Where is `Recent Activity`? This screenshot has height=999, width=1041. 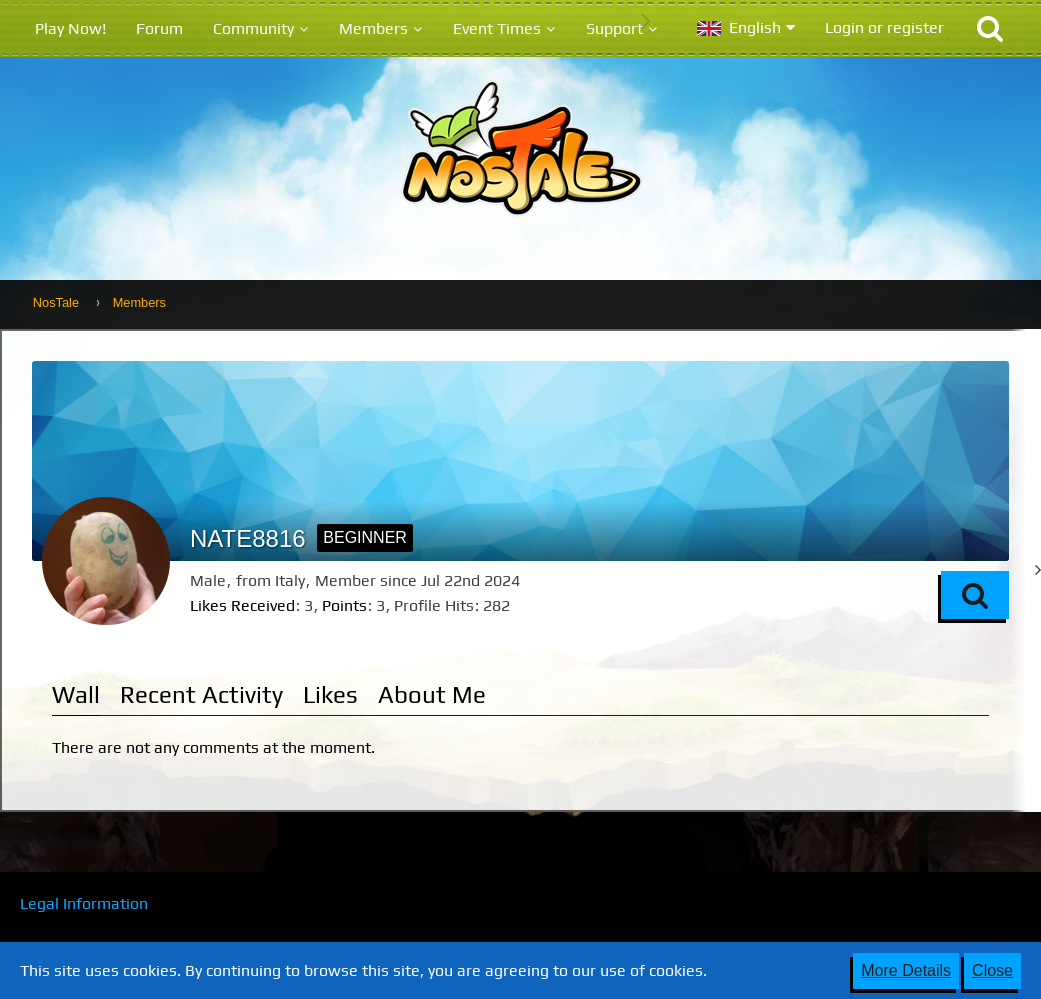 Recent Activity is located at coordinates (201, 694).